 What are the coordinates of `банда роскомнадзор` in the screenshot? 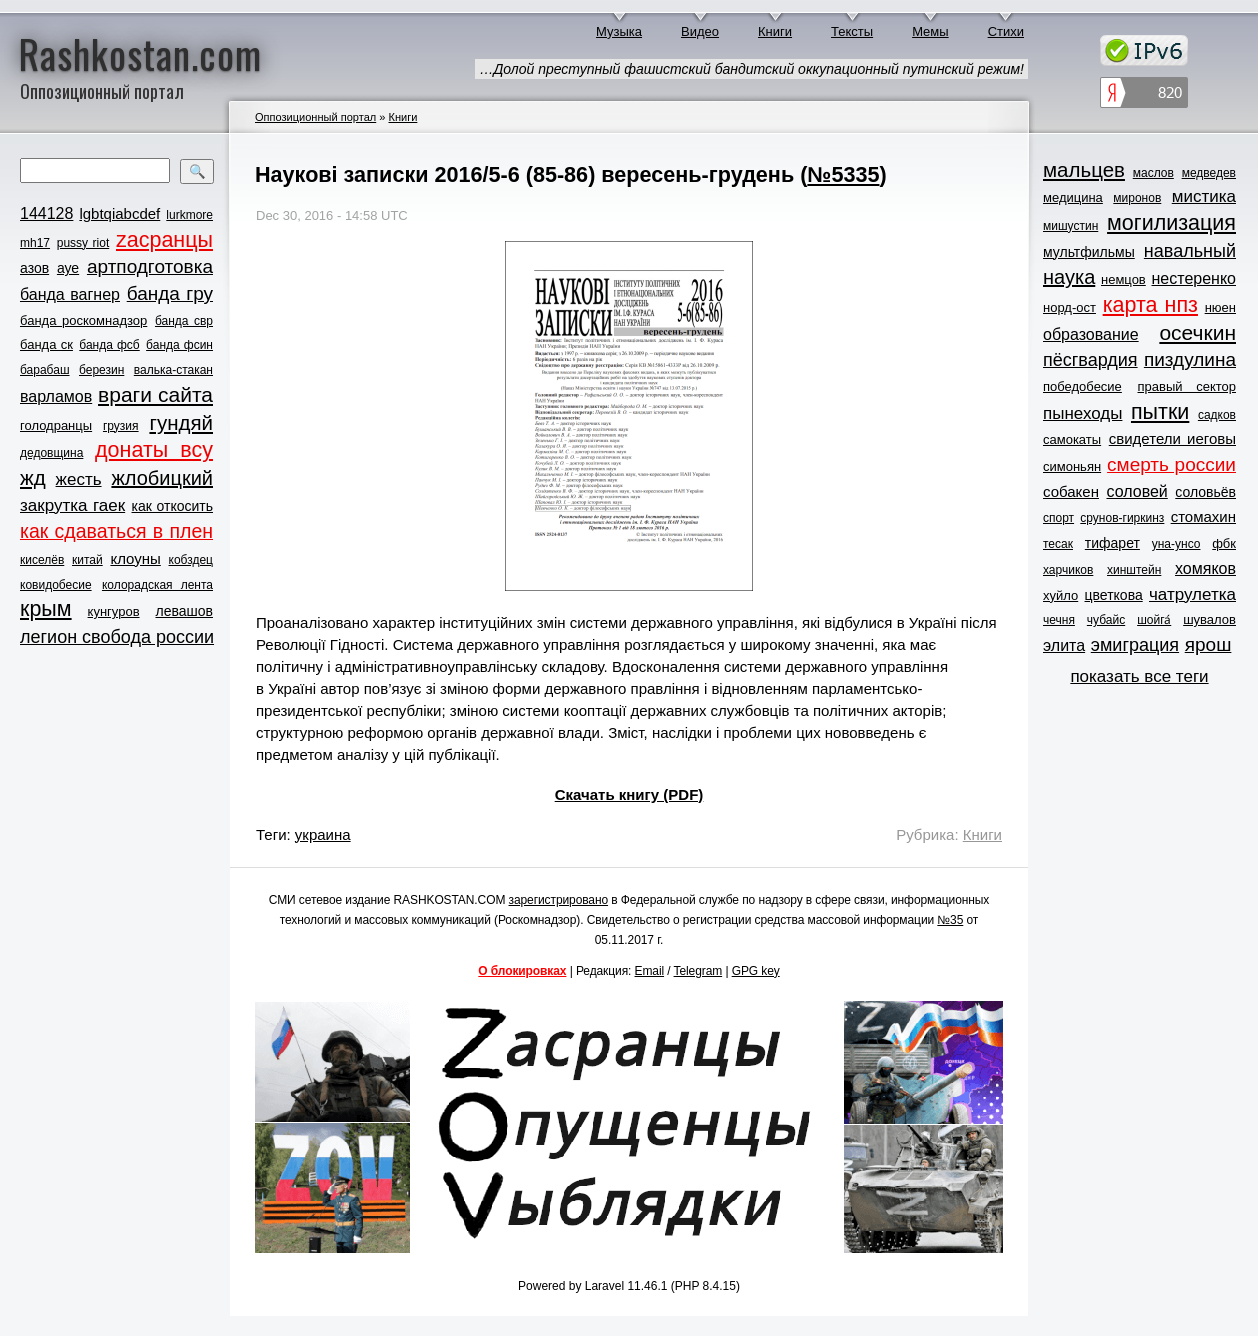 It's located at (83, 320).